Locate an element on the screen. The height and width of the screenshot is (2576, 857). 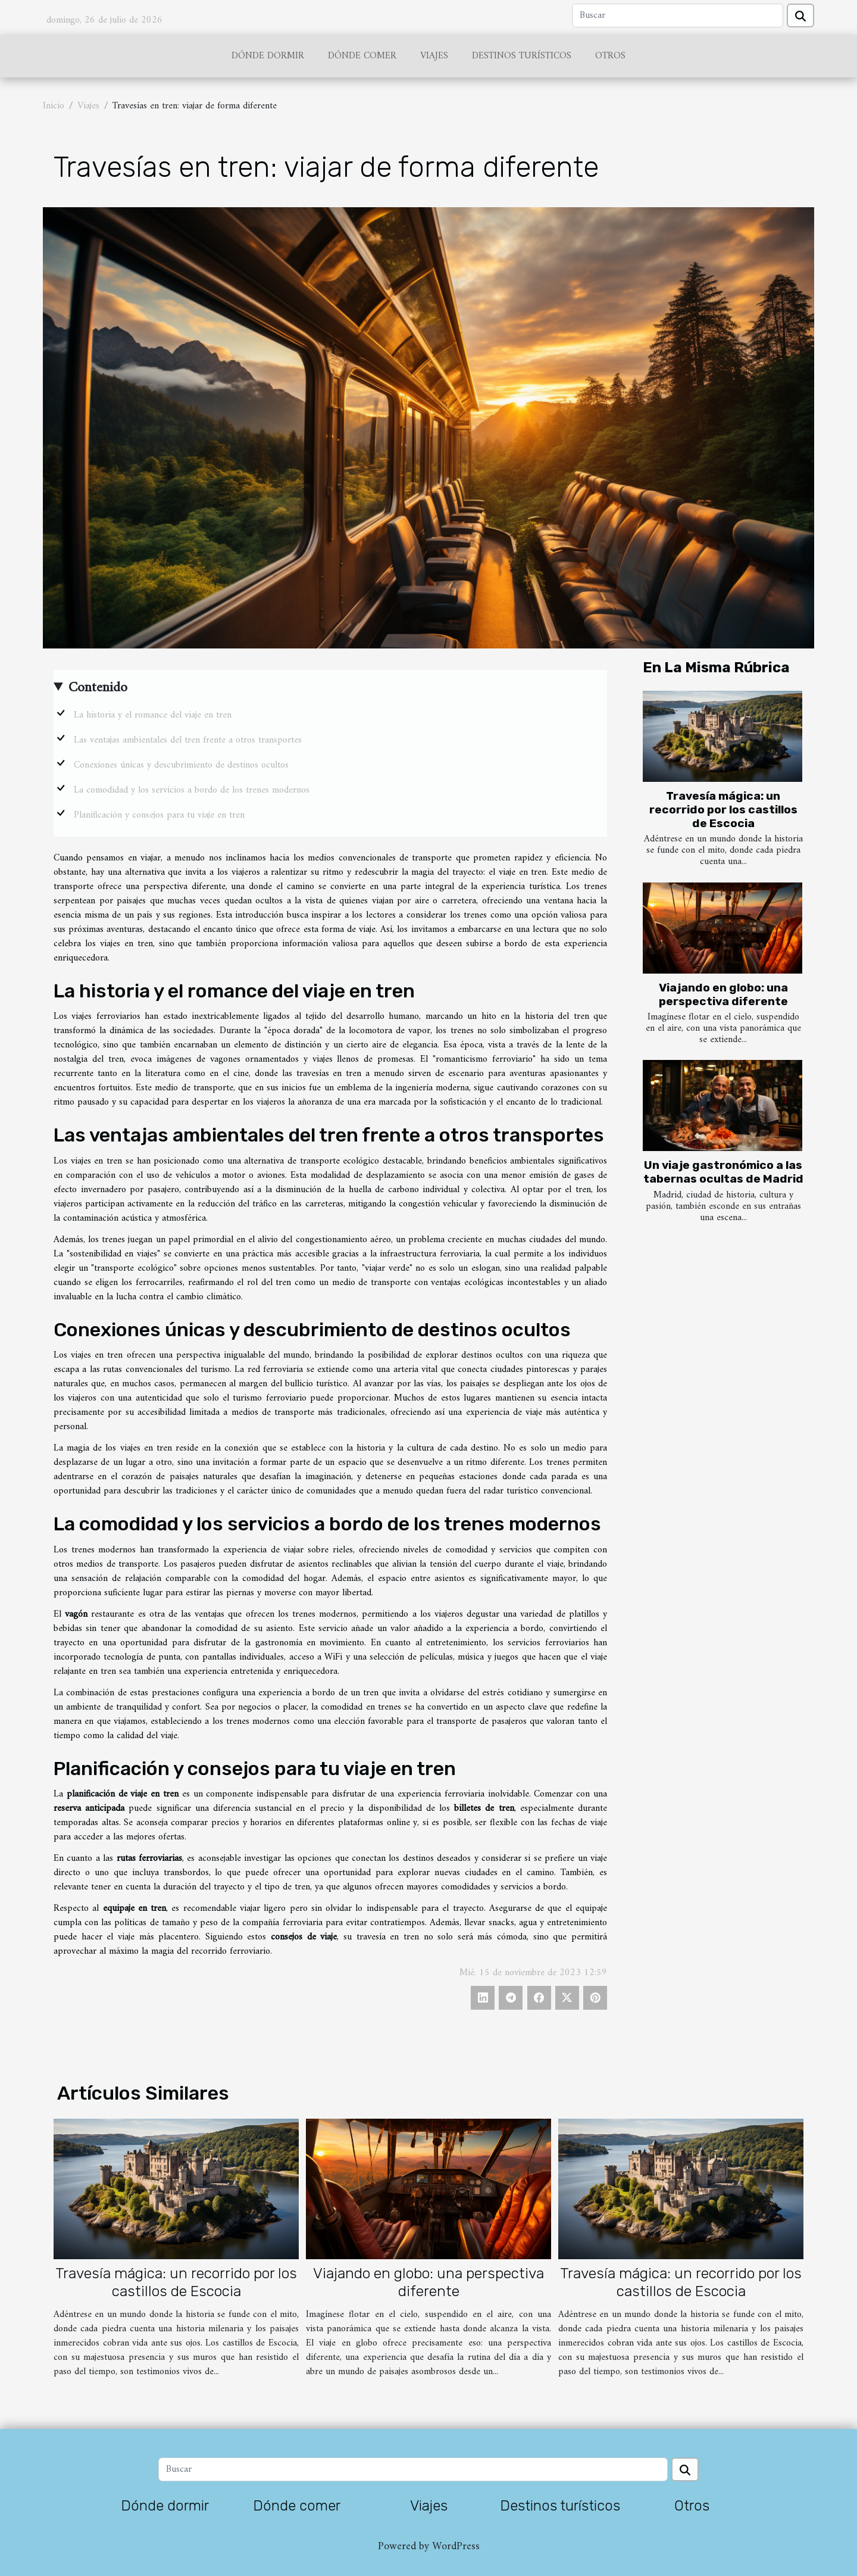
Otros is located at coordinates (610, 56).